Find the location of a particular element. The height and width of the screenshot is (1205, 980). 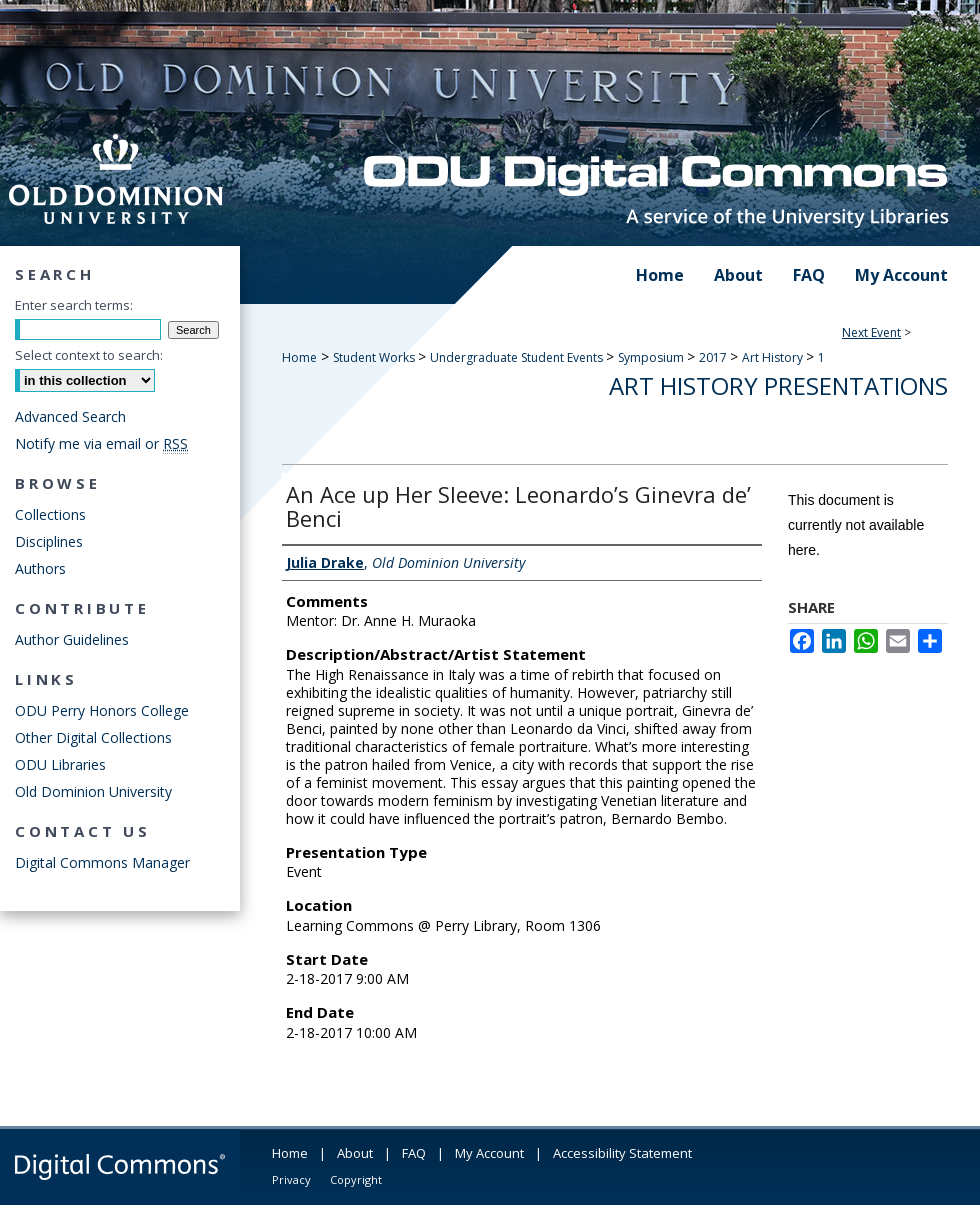

Select context to search: is located at coordinates (89, 355).